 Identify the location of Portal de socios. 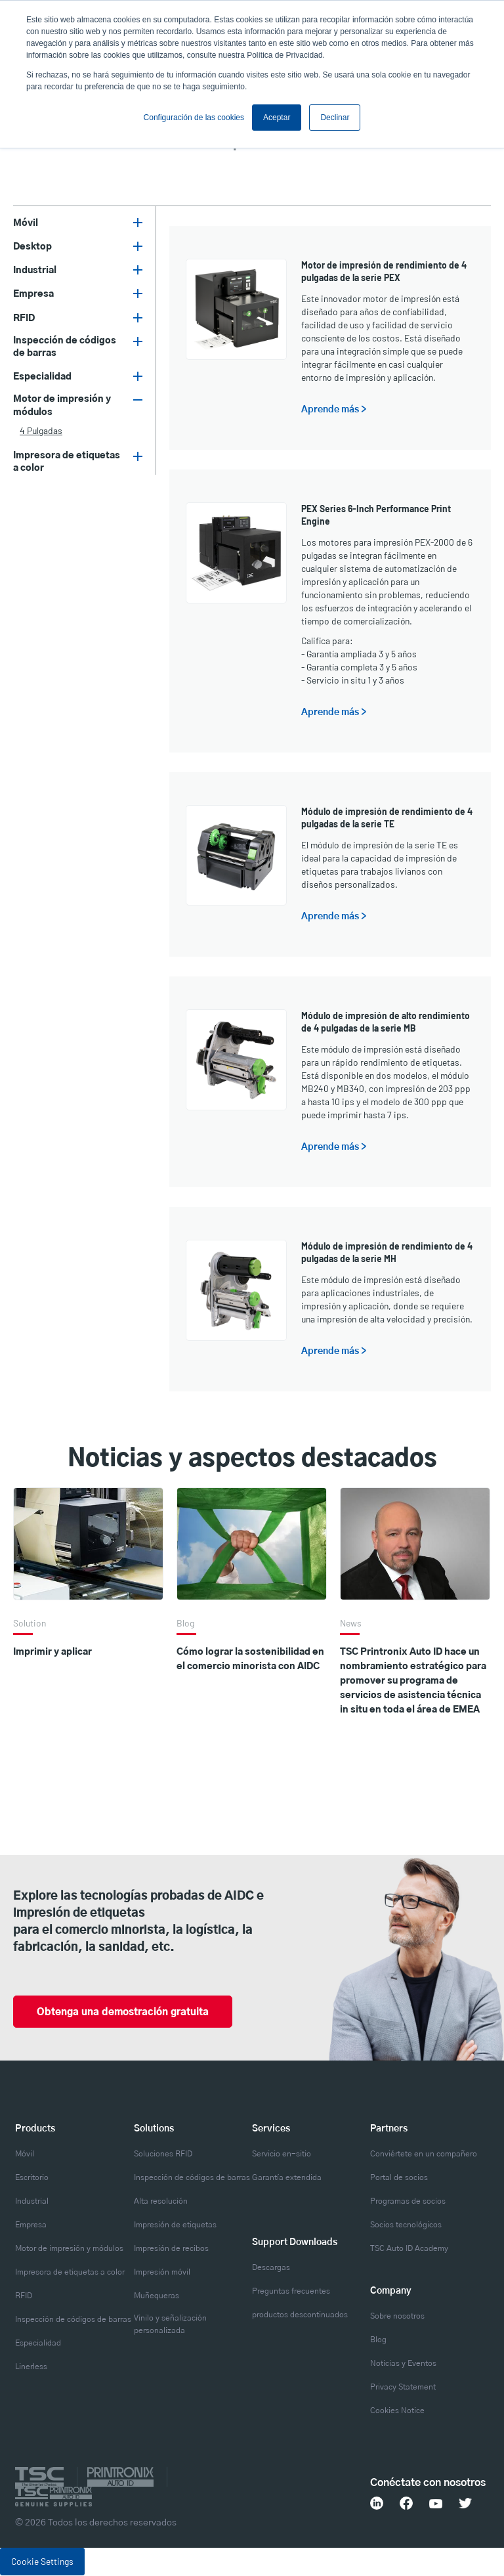
(399, 2178).